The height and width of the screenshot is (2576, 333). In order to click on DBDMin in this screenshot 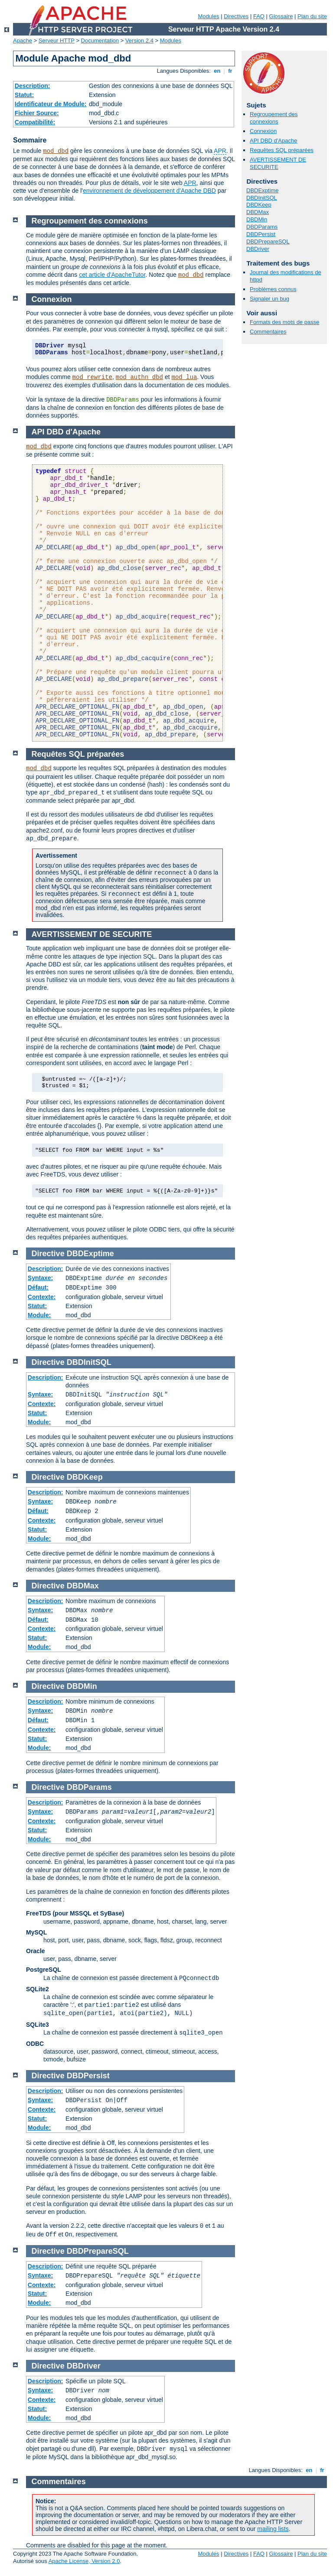, I will do `click(256, 219)`.